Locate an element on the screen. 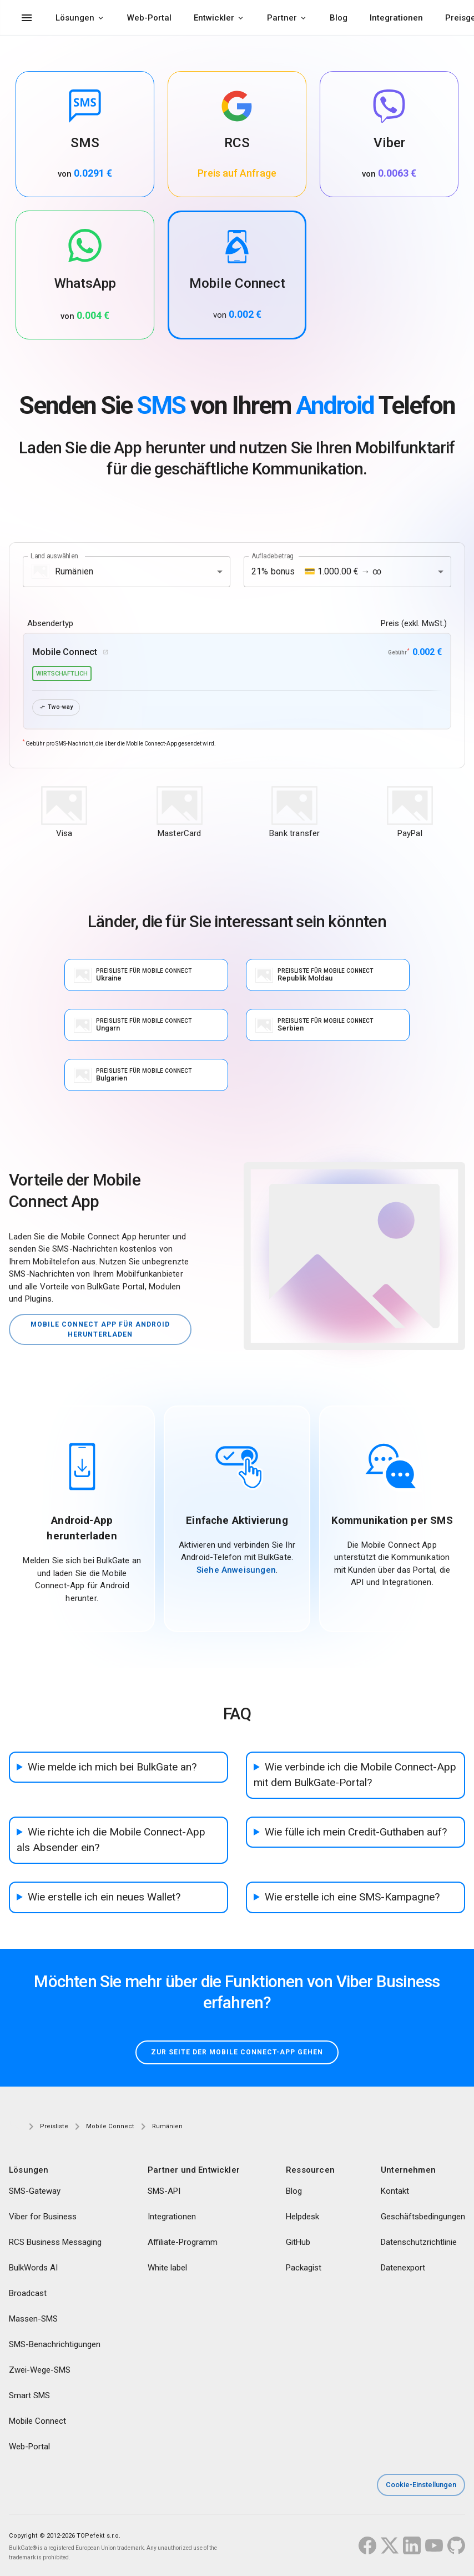 This screenshot has height=2576, width=474. SMS-Benachrichtigungen is located at coordinates (54, 2345).